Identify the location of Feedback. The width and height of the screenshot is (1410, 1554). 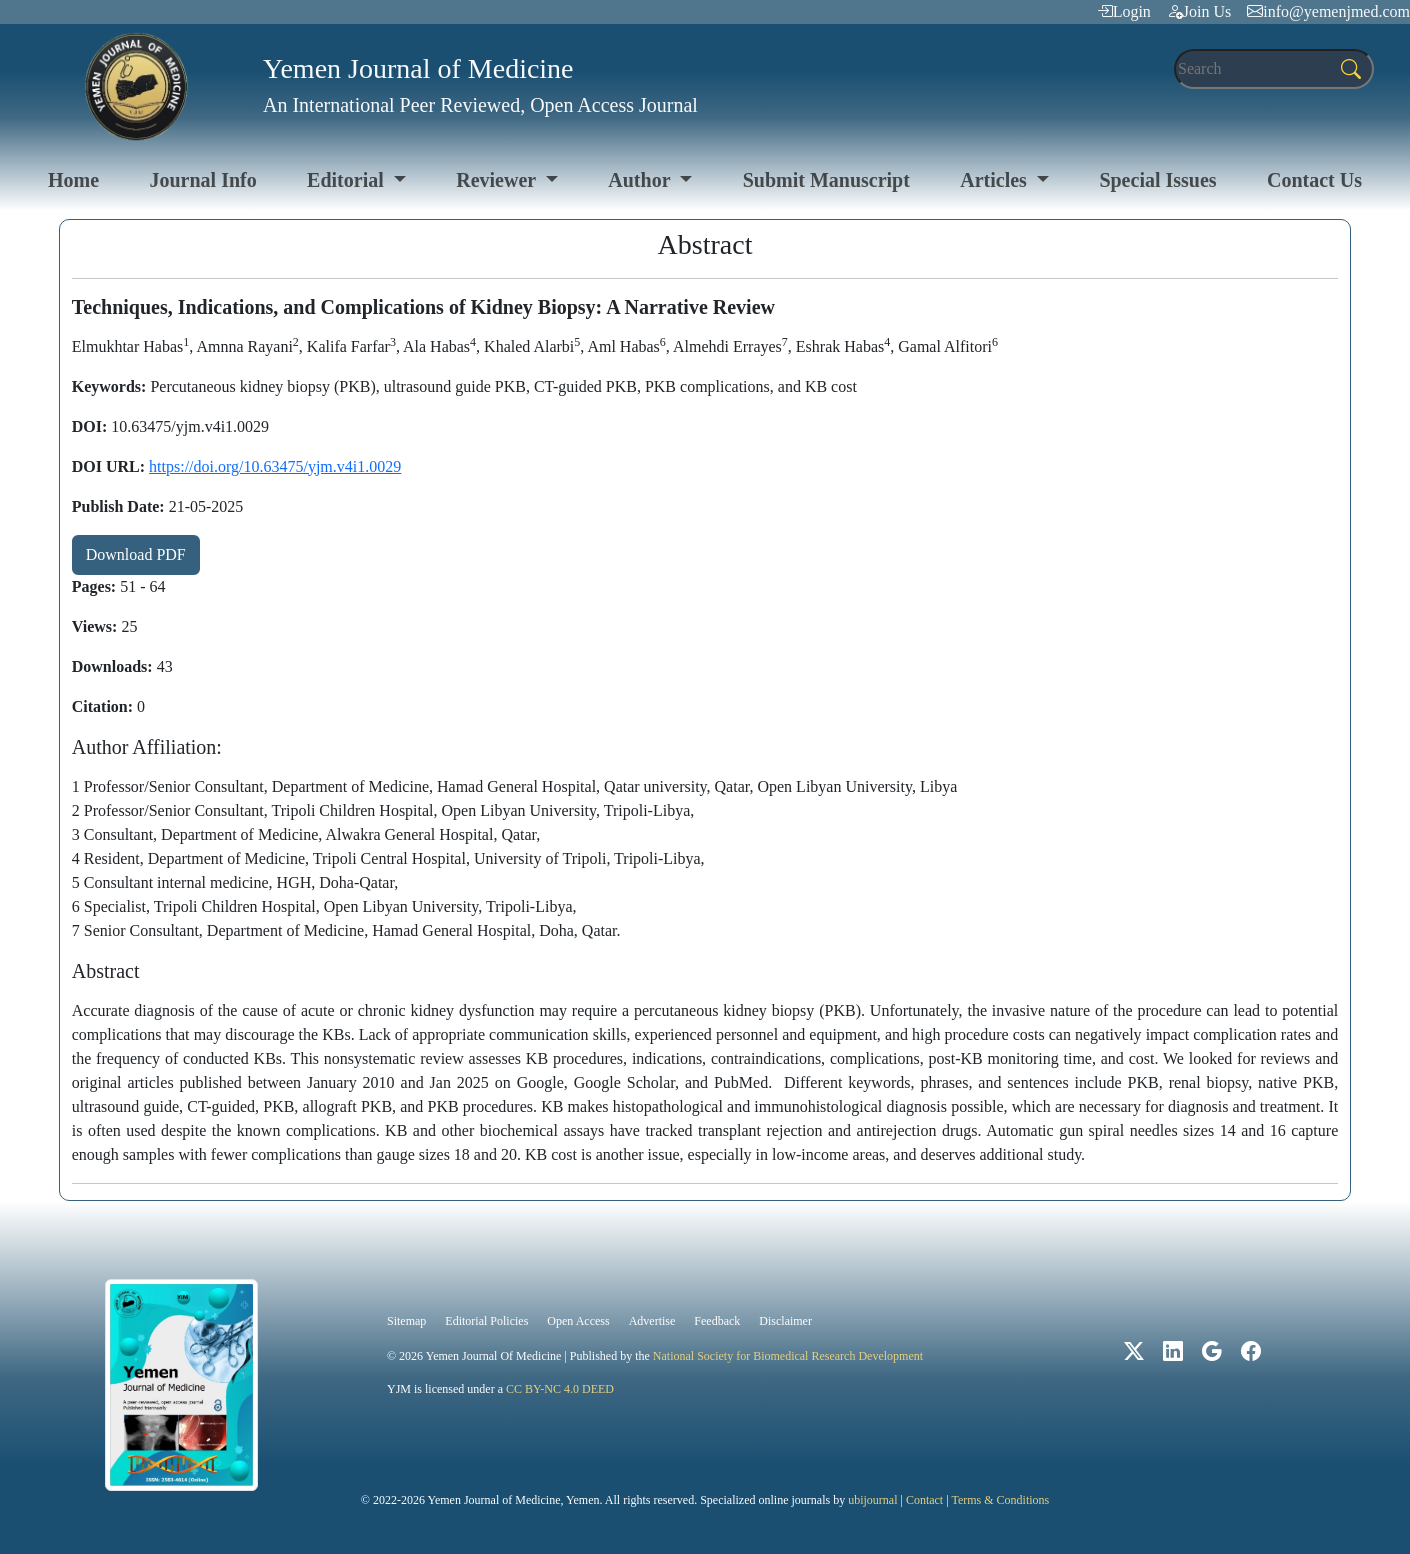
(717, 1321).